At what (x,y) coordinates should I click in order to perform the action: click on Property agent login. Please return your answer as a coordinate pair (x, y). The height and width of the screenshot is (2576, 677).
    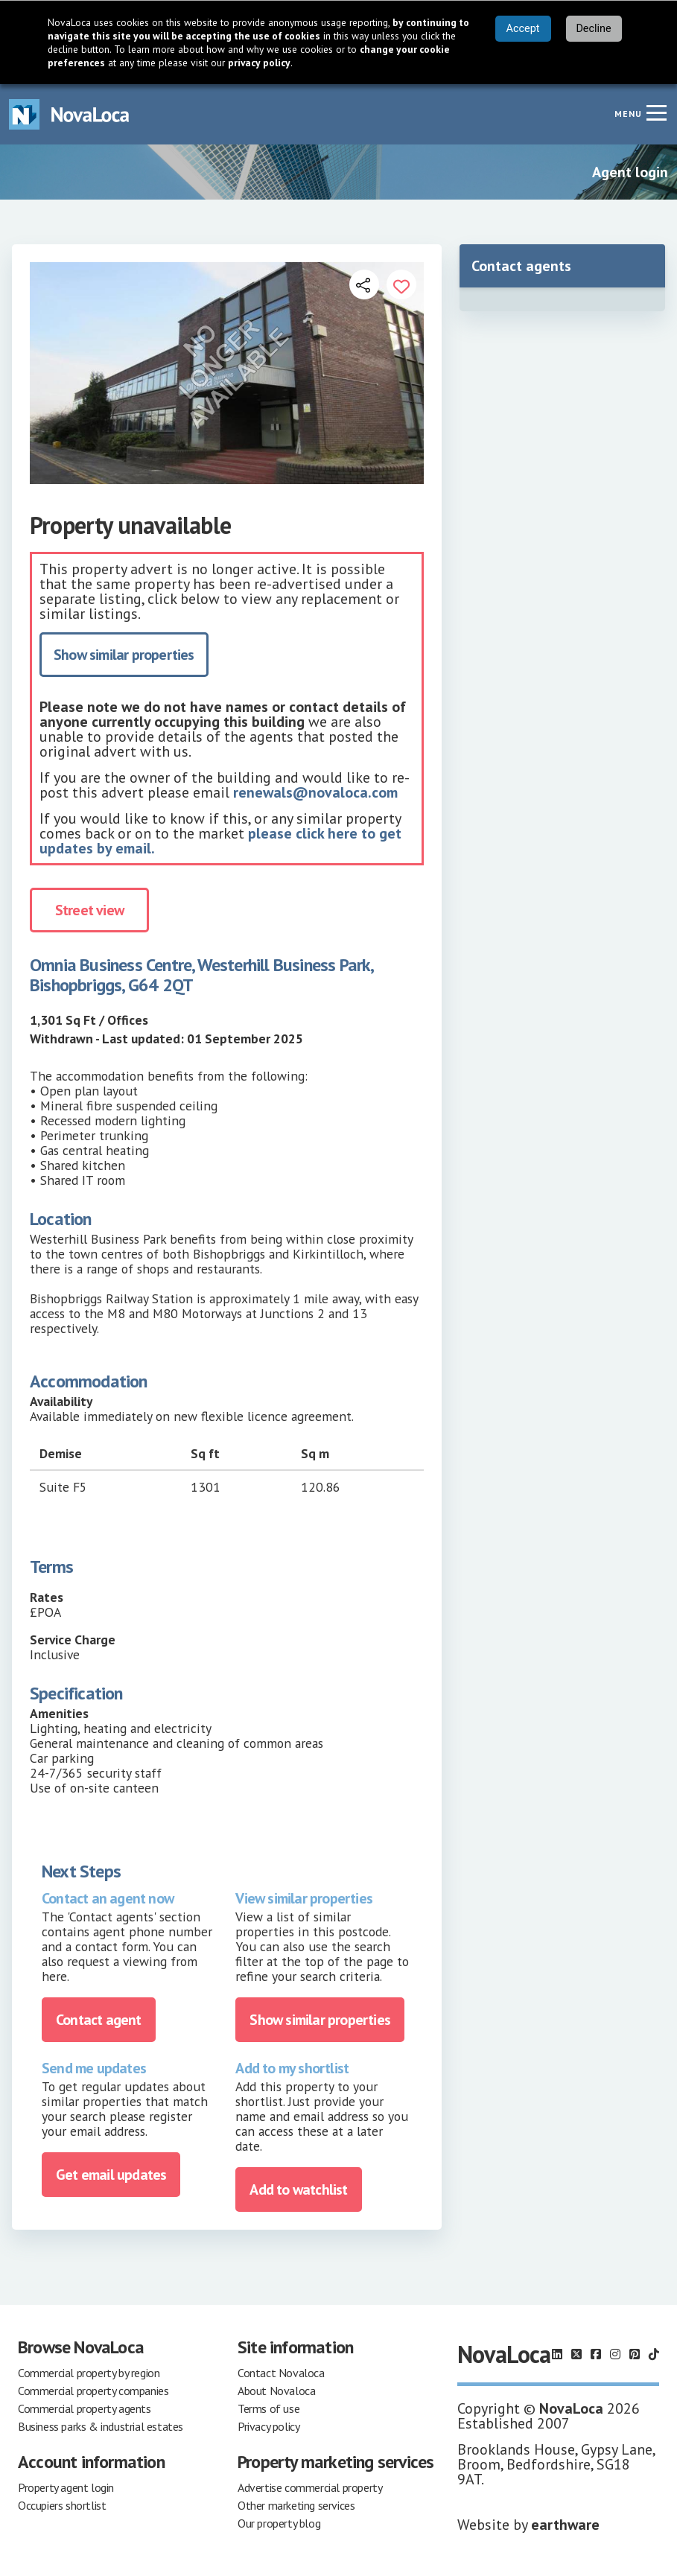
    Looking at the image, I should click on (66, 2487).